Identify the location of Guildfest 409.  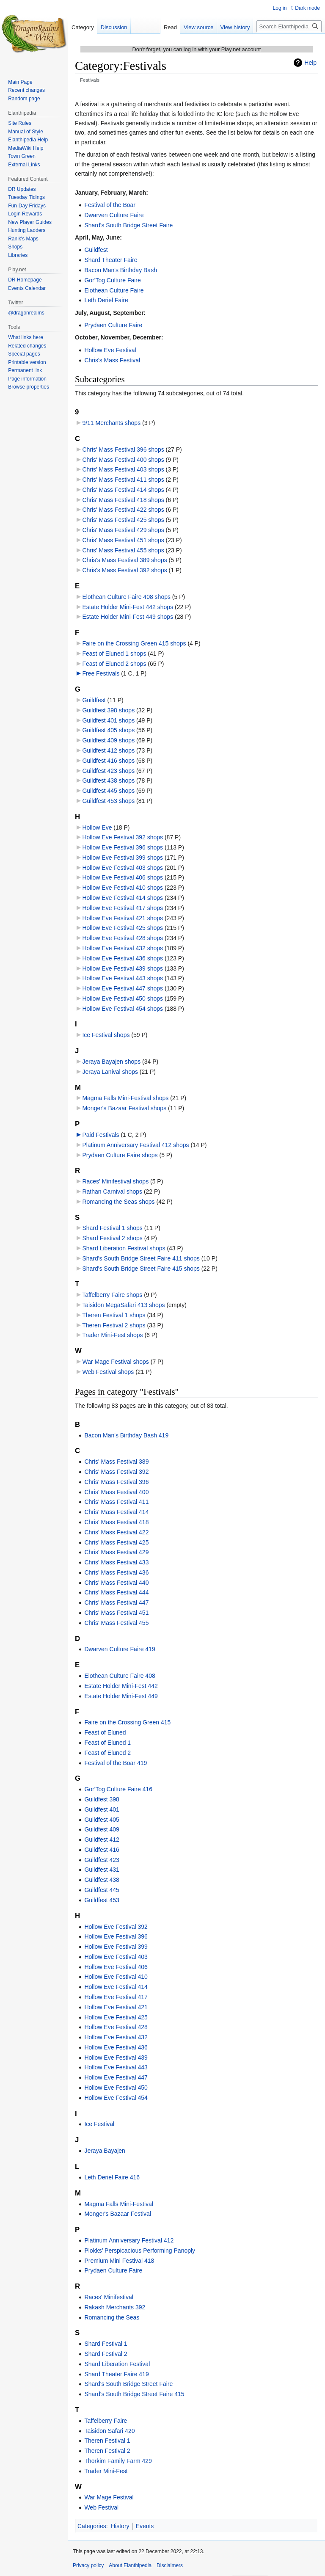
(101, 1829).